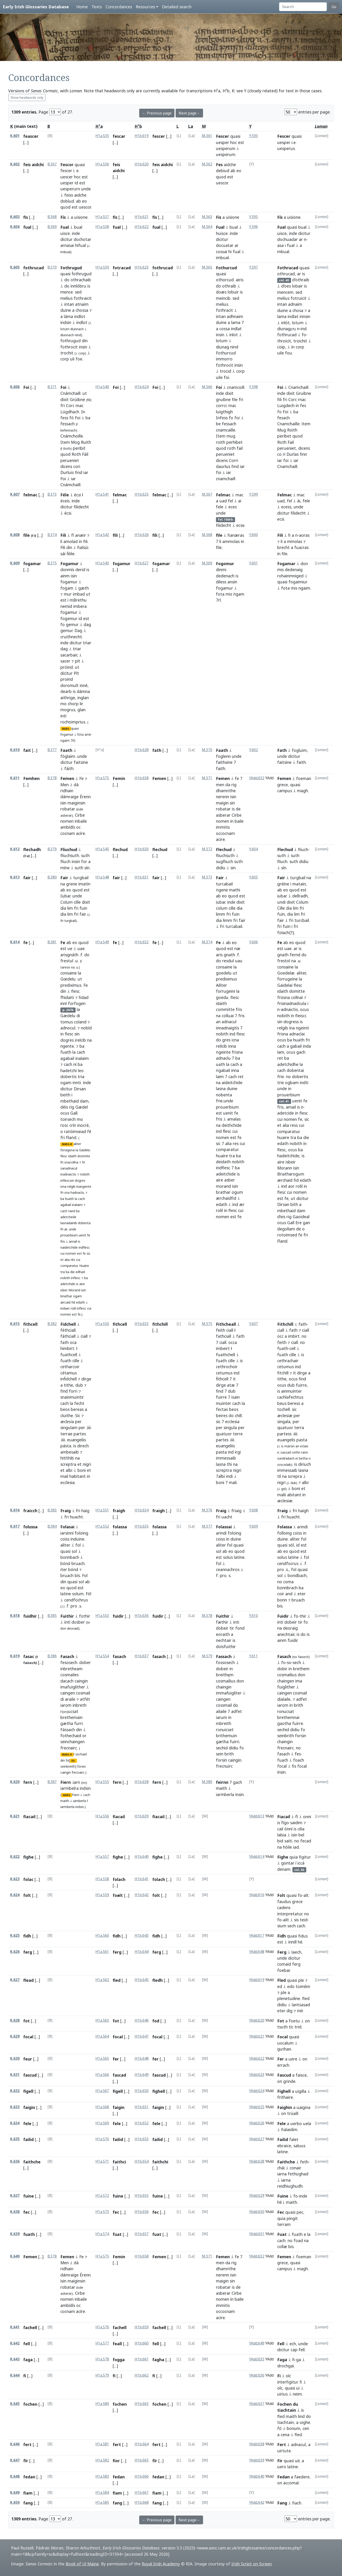 Image resolution: width=342 pixels, height=2576 pixels. I want to click on dobentai, so click(295, 1070).